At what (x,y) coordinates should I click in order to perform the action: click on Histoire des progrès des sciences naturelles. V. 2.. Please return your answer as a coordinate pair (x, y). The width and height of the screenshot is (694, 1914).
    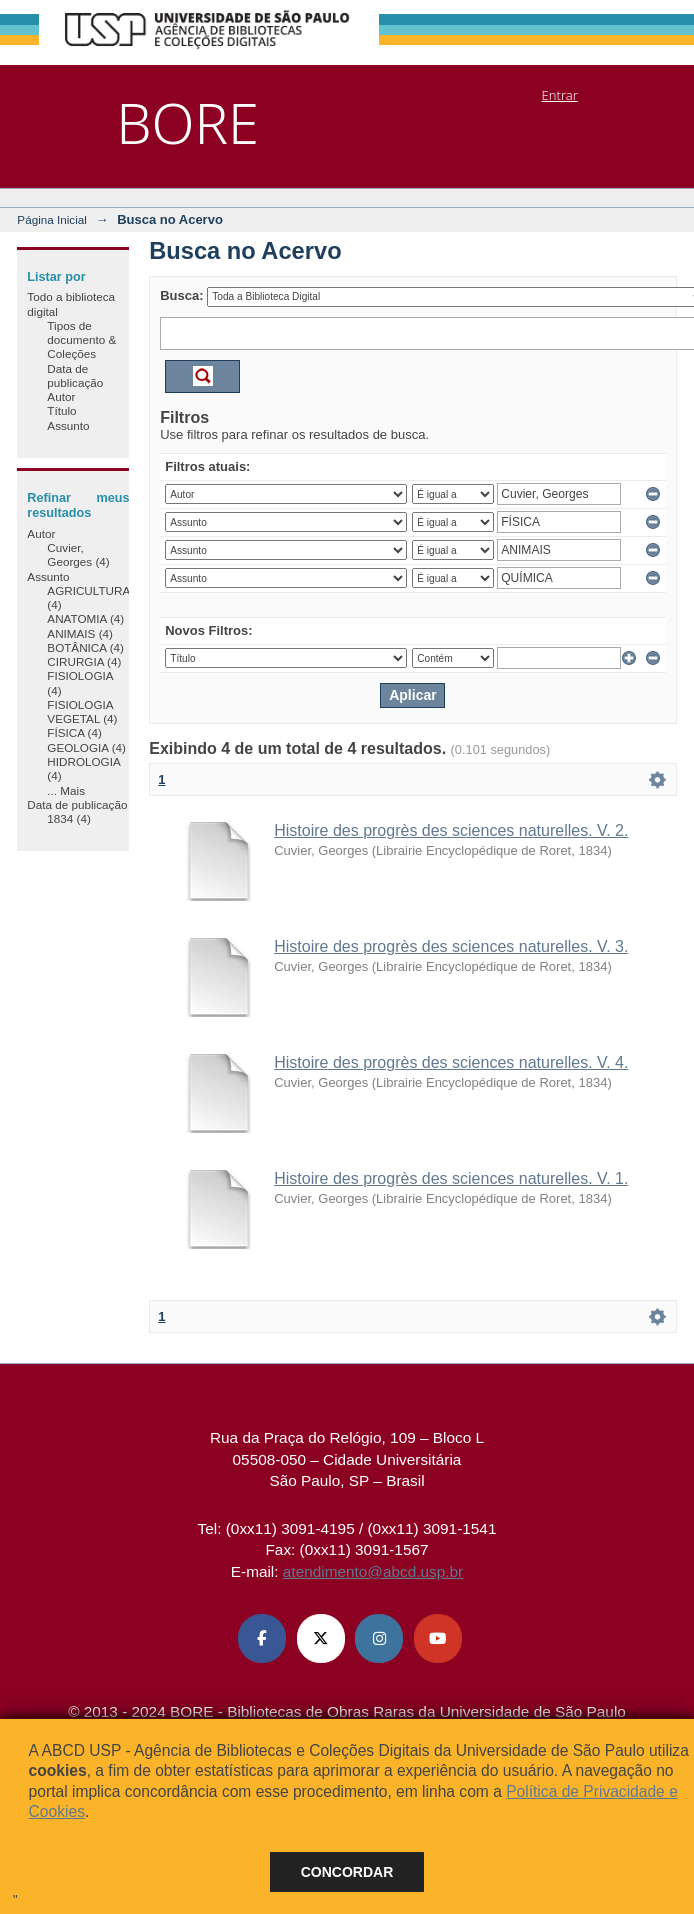
    Looking at the image, I should click on (451, 830).